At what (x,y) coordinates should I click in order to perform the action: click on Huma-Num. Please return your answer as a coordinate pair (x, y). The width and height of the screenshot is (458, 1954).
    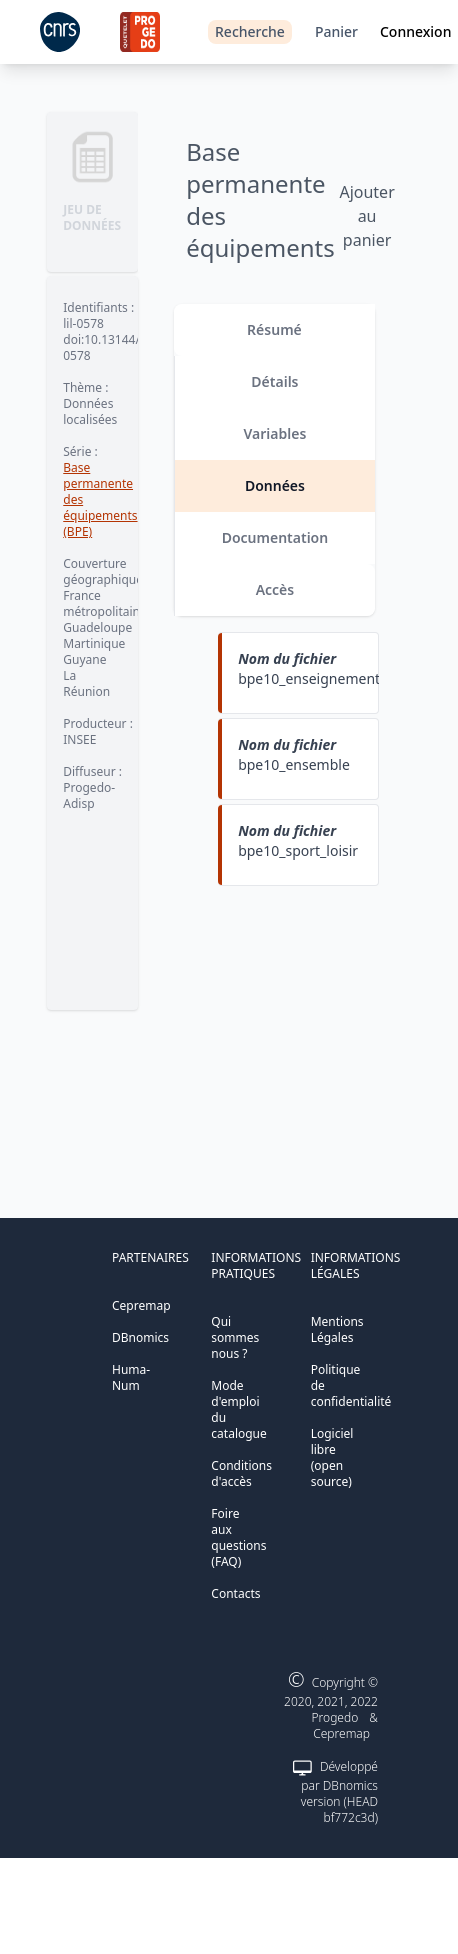
    Looking at the image, I should click on (131, 1377).